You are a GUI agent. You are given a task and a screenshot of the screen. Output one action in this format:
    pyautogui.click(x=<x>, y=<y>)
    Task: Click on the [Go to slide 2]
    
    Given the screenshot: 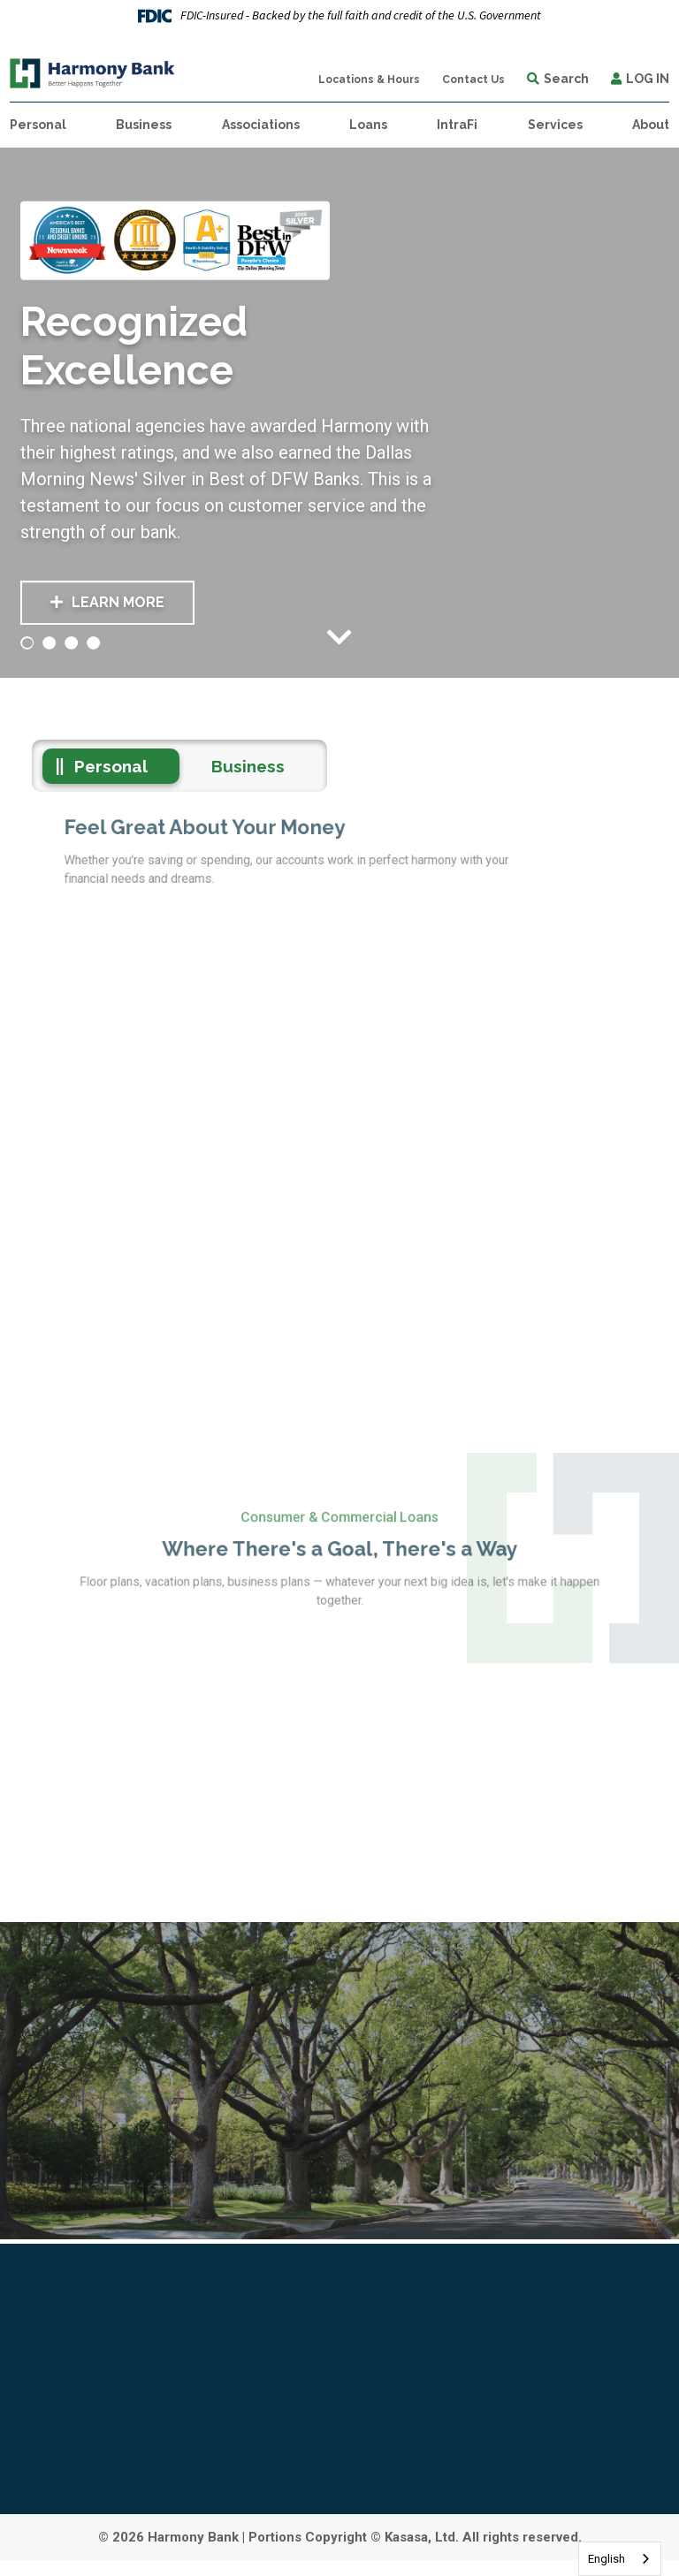 What is the action you would take?
    pyautogui.click(x=49, y=643)
    